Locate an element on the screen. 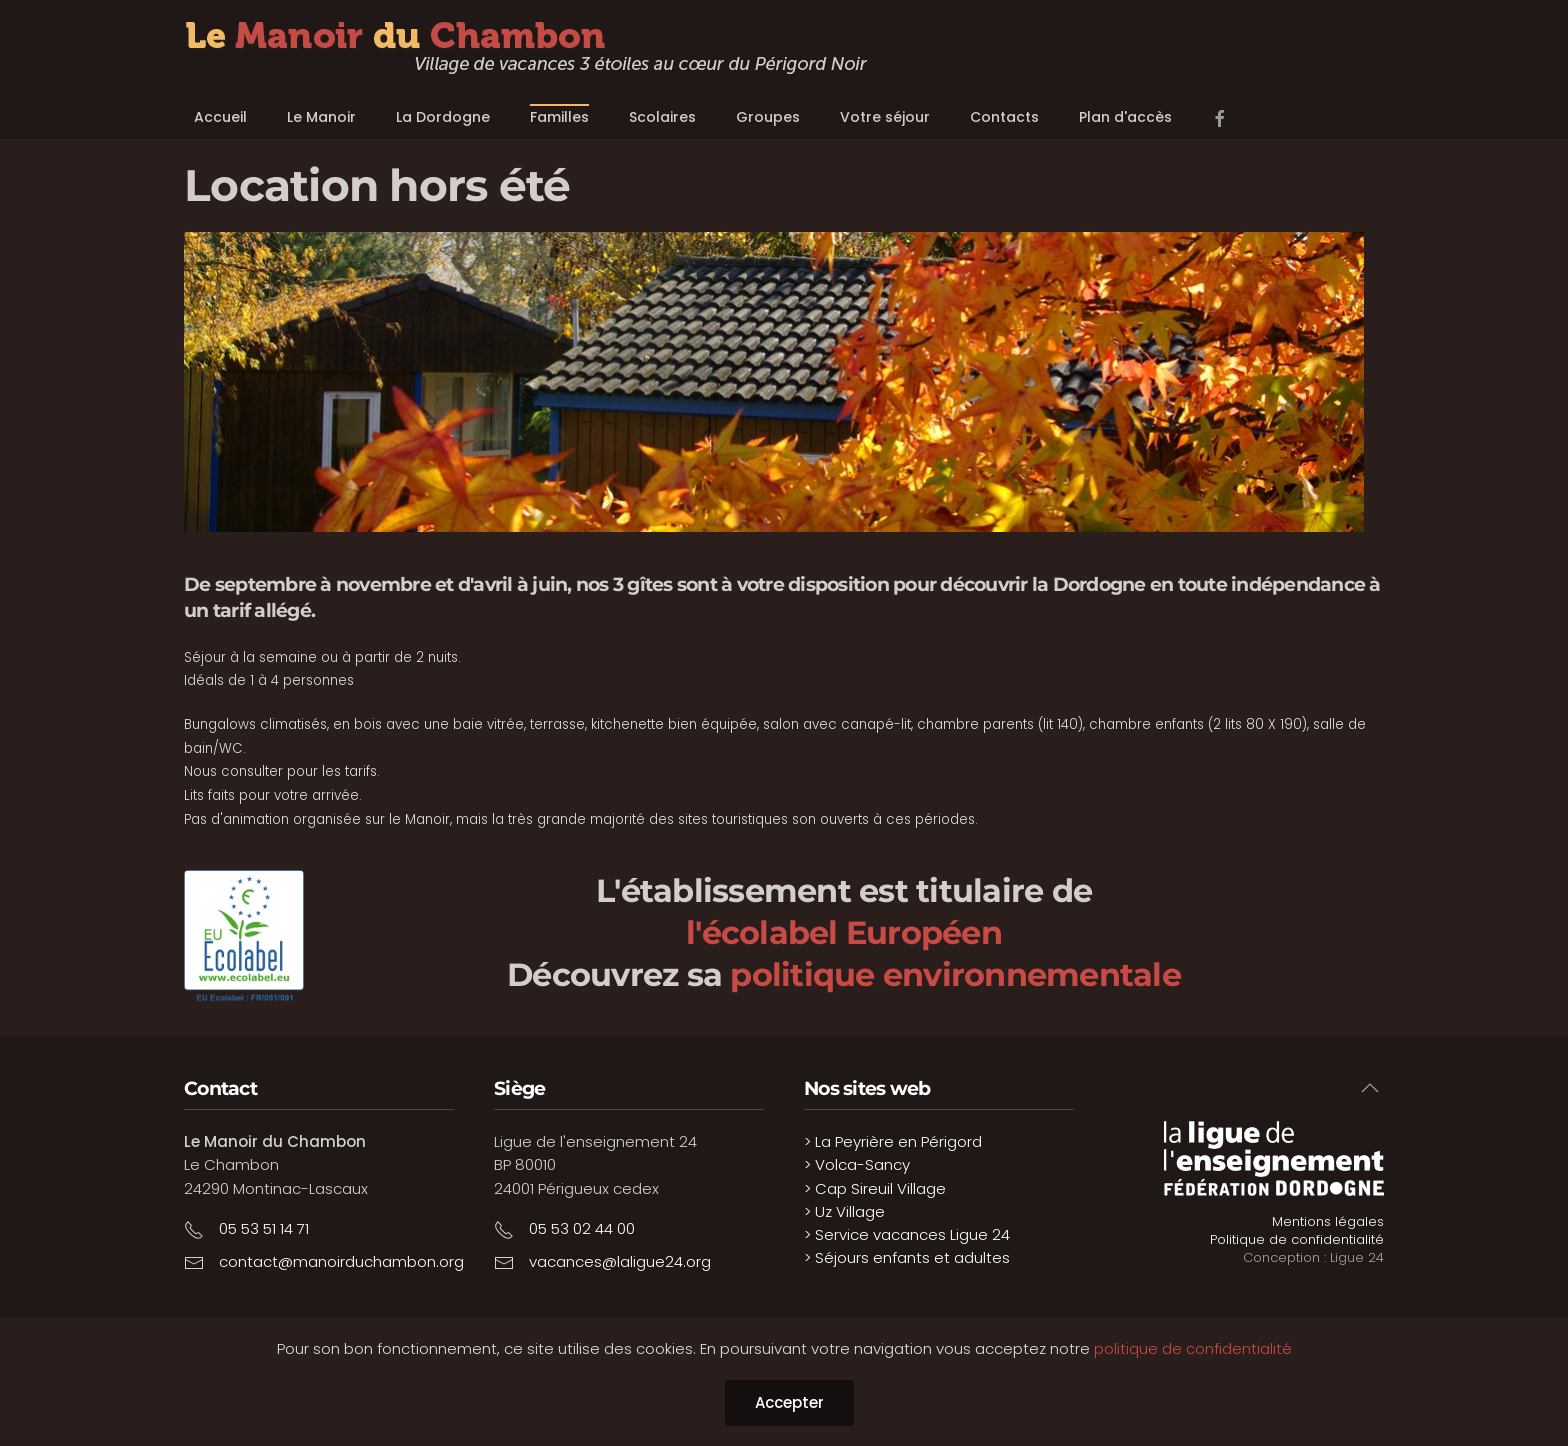  Scolaires [button] is located at coordinates (662, 117).